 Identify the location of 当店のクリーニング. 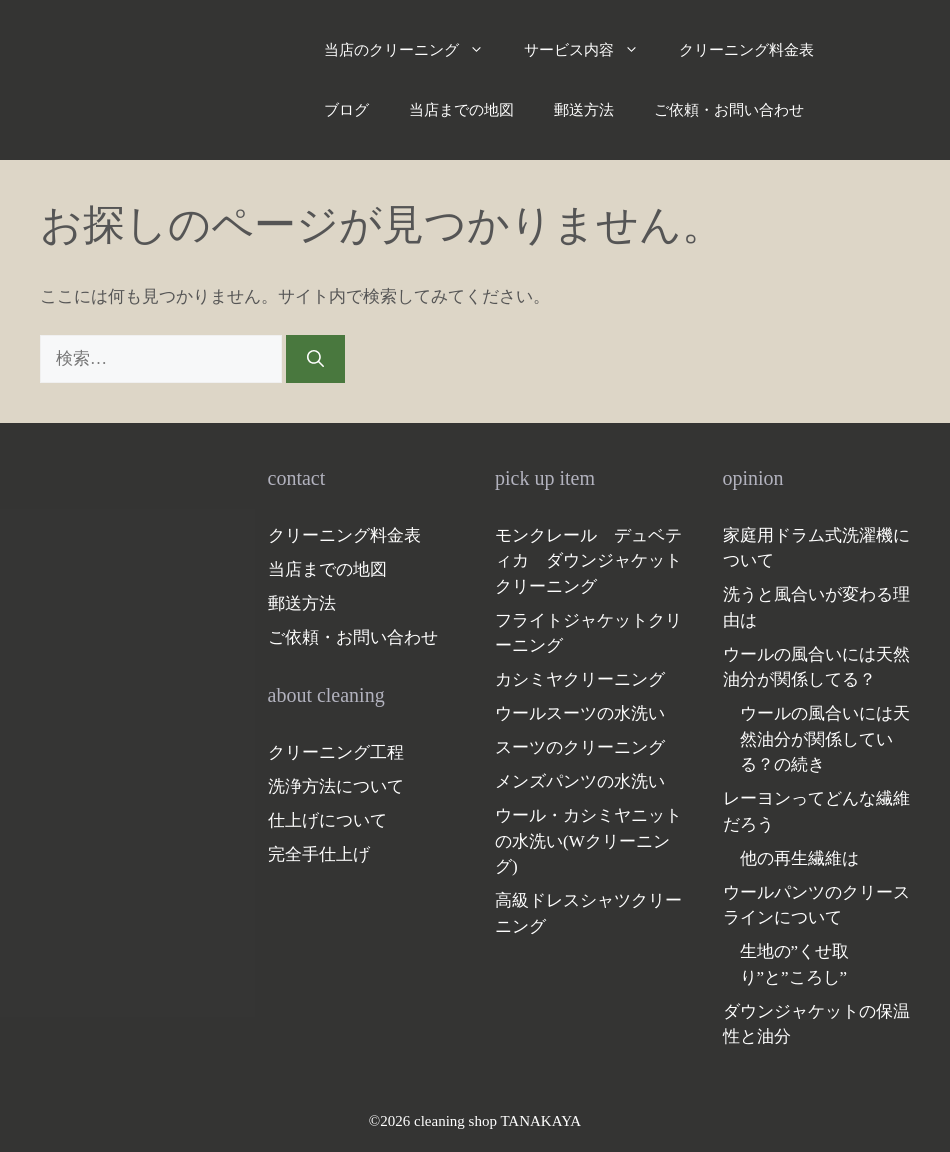
(414, 50).